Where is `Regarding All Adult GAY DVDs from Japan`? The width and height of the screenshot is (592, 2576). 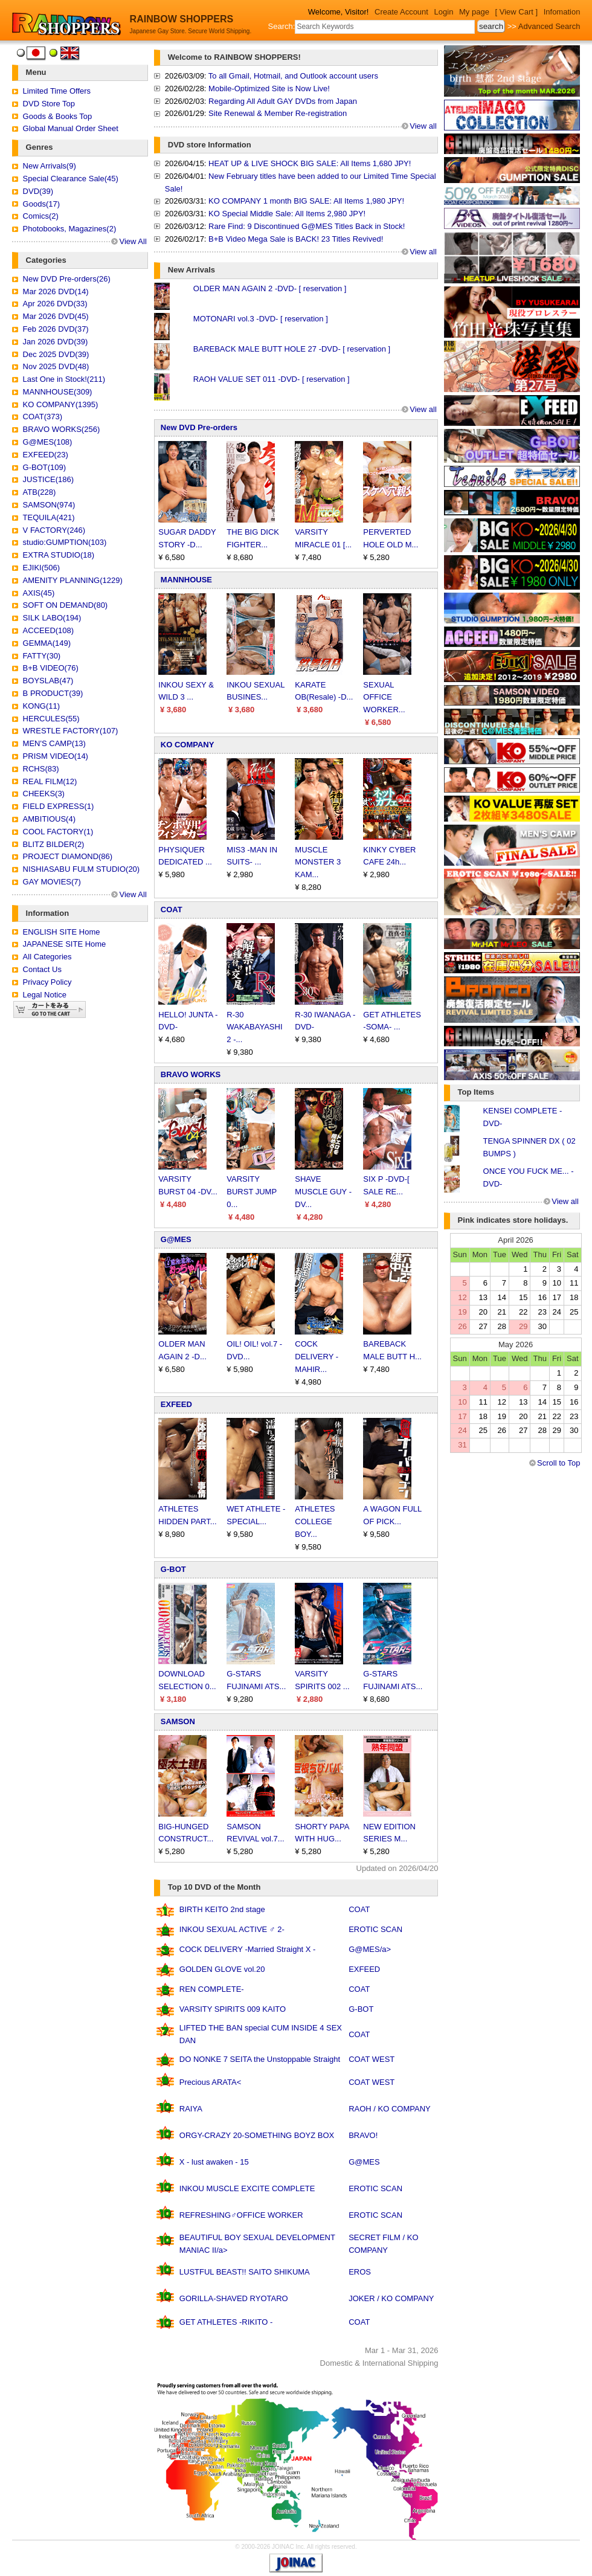 Regarding All Adult GAY DVDs from Japan is located at coordinates (282, 101).